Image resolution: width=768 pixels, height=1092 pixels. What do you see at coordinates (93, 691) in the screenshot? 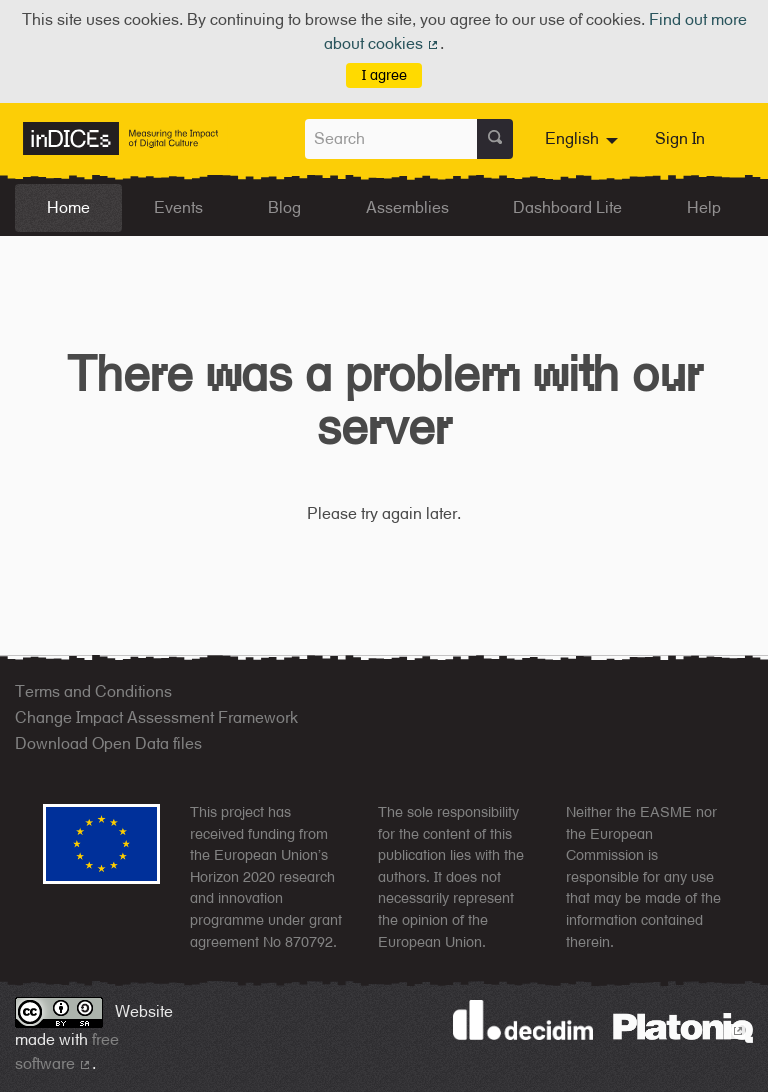
I see `Terms and Conditions` at bounding box center [93, 691].